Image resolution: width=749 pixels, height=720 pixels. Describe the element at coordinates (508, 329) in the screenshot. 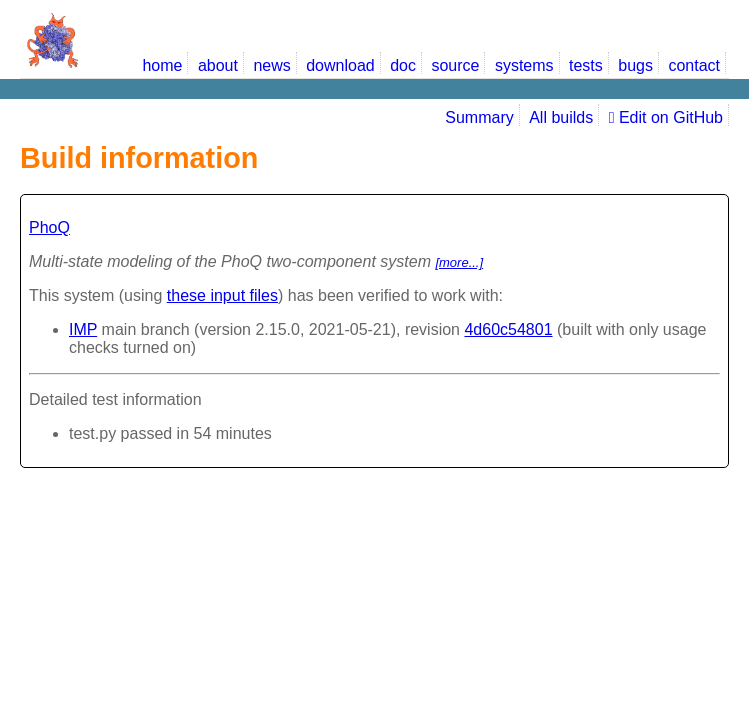

I see `4d60c54801` at that location.